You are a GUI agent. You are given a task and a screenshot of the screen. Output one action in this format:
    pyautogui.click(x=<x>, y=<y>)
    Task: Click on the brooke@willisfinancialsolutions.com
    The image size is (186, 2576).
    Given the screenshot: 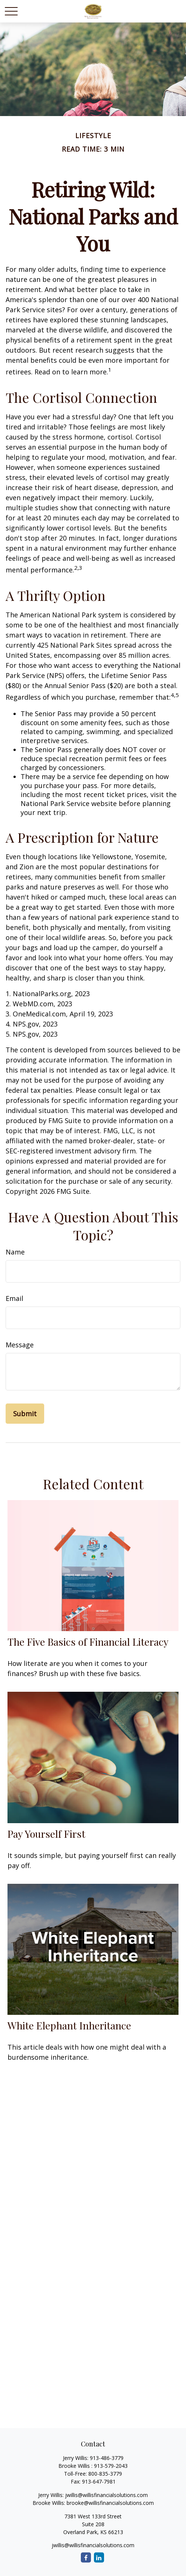 What is the action you would take?
    pyautogui.click(x=110, y=2502)
    